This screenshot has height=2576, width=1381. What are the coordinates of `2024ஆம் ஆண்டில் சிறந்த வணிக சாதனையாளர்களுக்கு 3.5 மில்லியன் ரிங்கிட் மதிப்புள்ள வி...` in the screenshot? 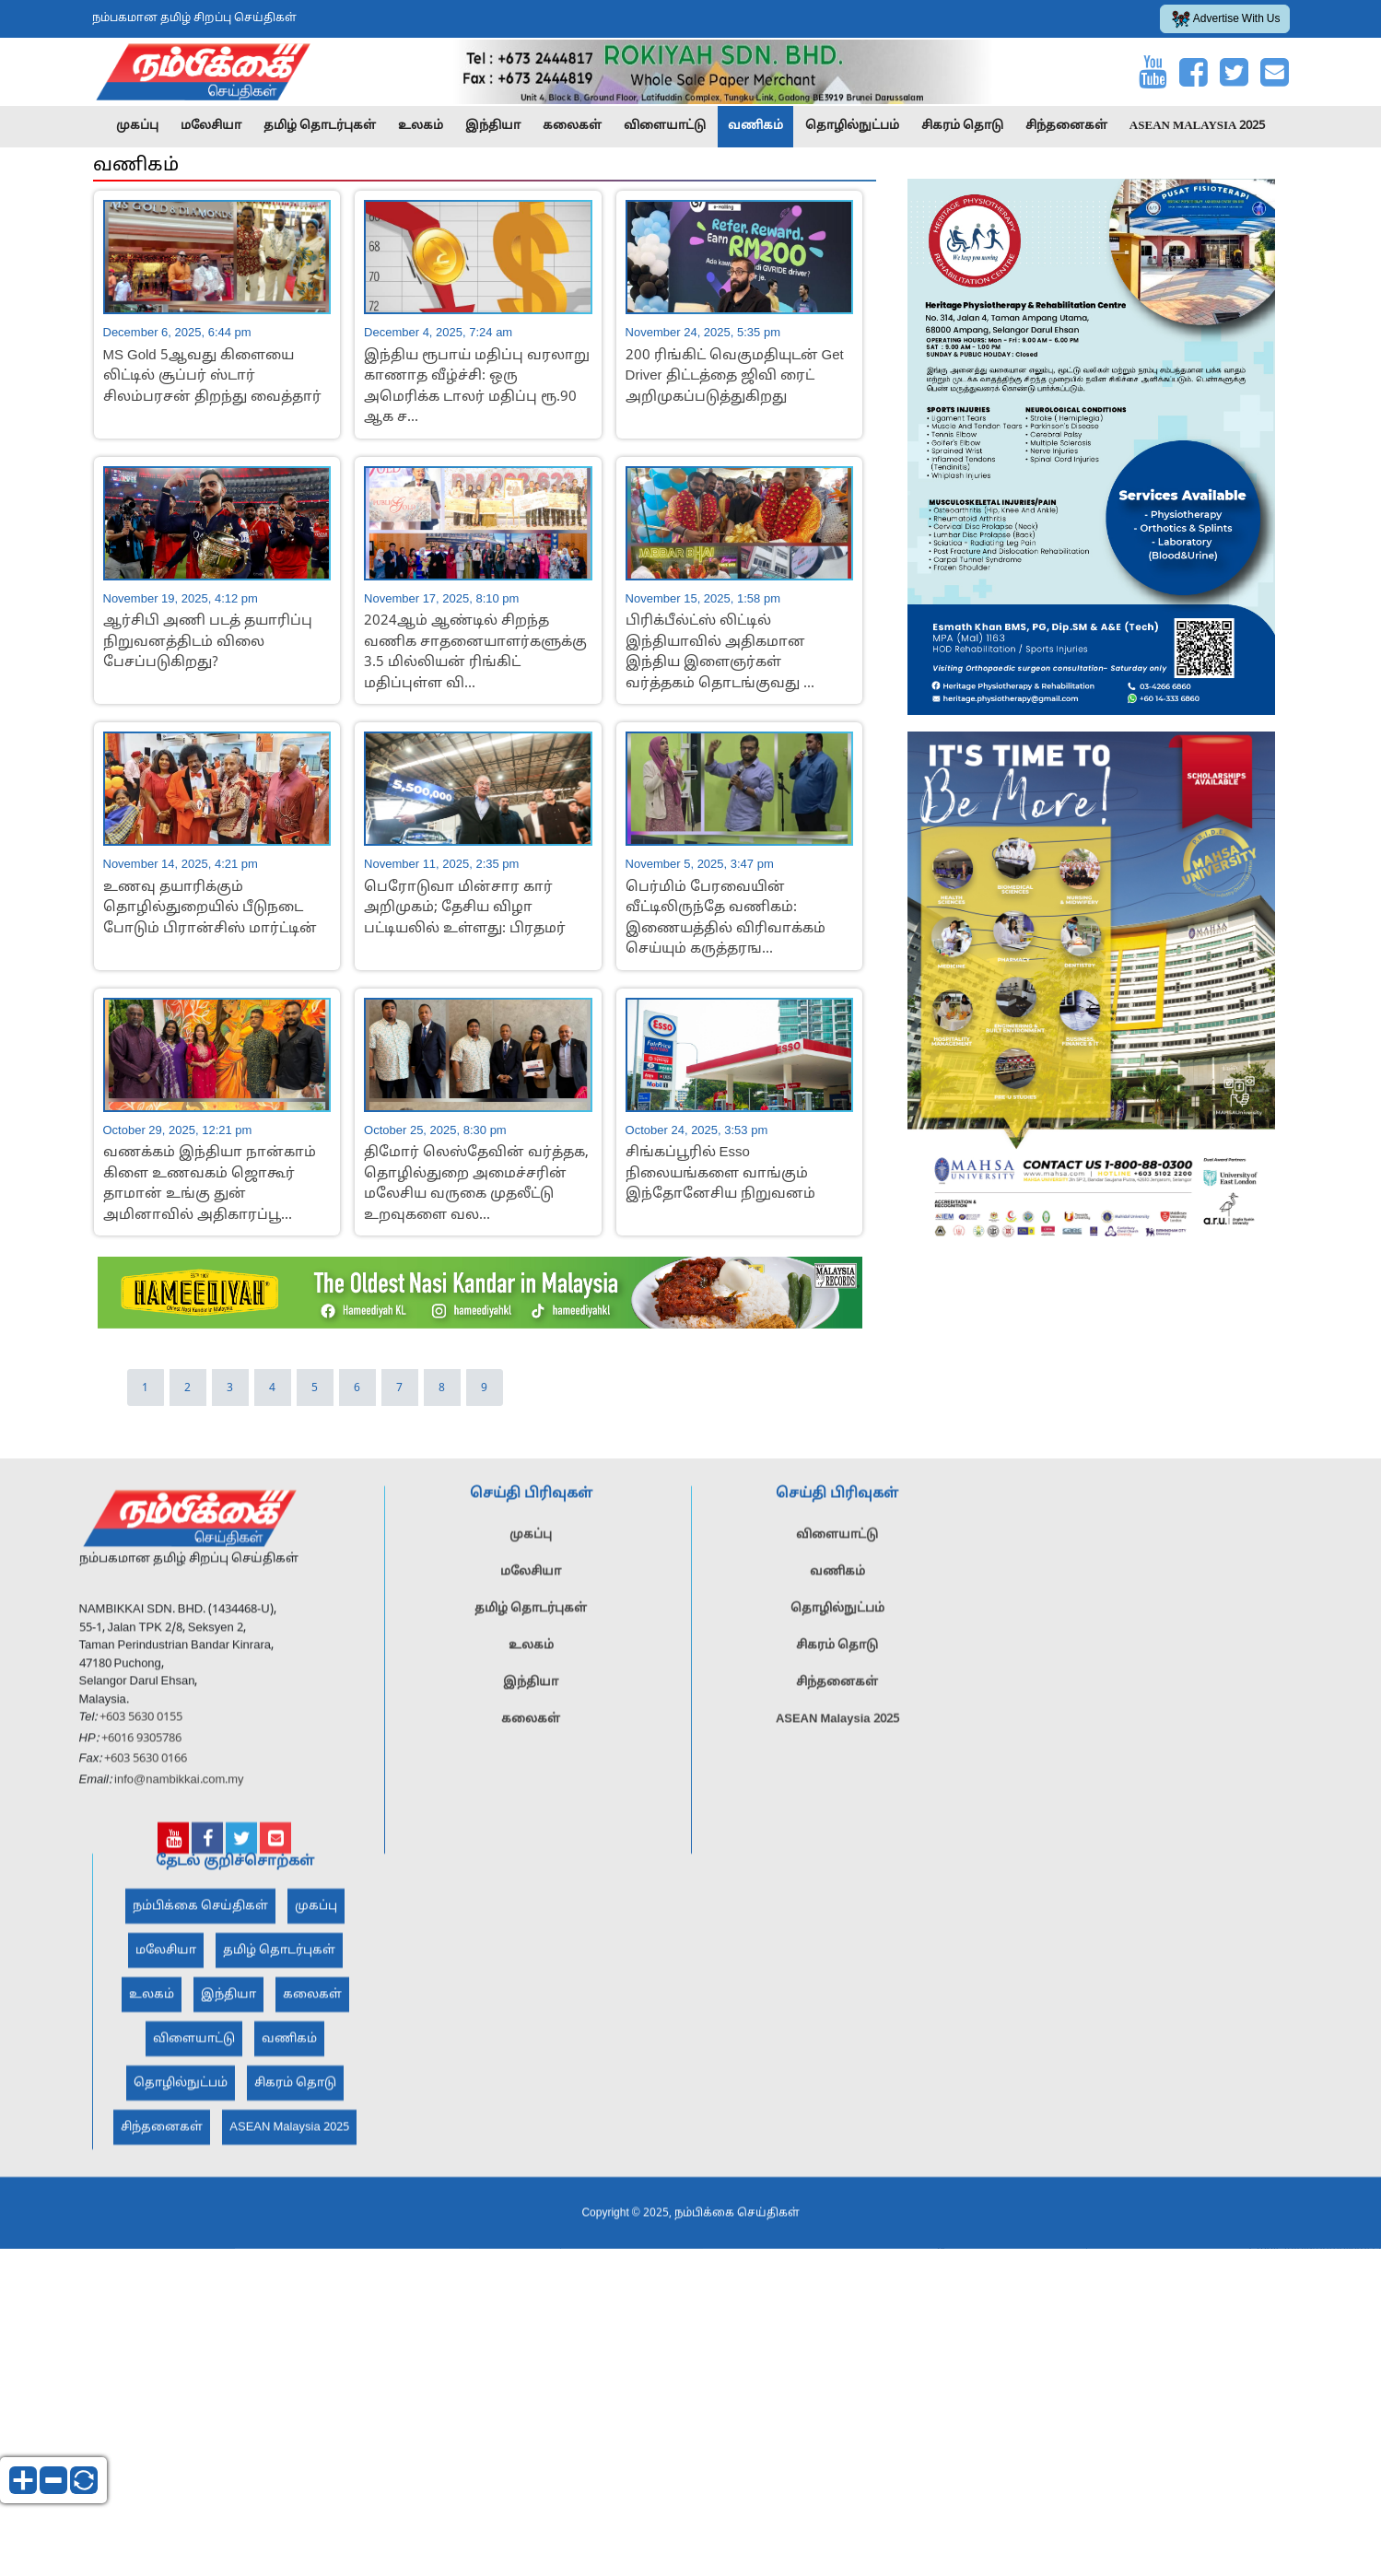 It's located at (475, 653).